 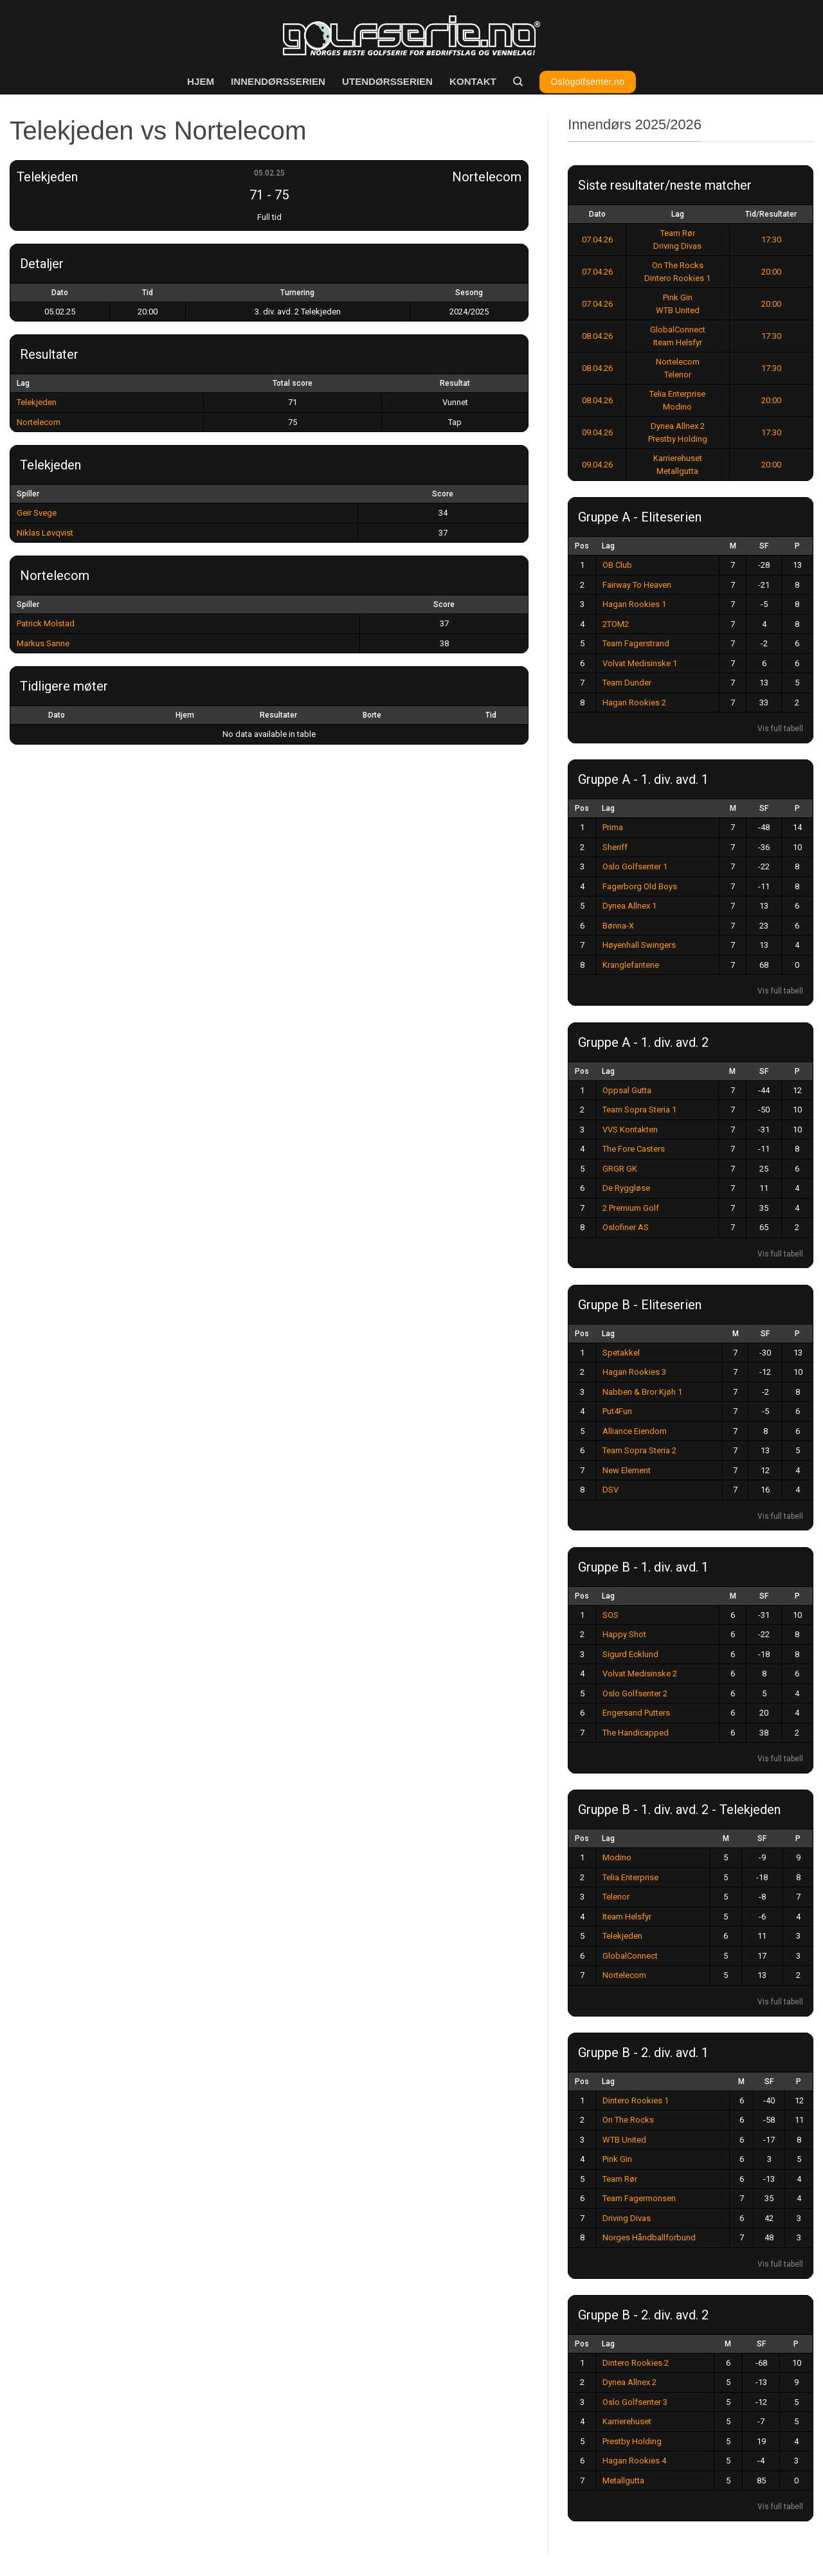 What do you see at coordinates (372, 715) in the screenshot?
I see `Borte` at bounding box center [372, 715].